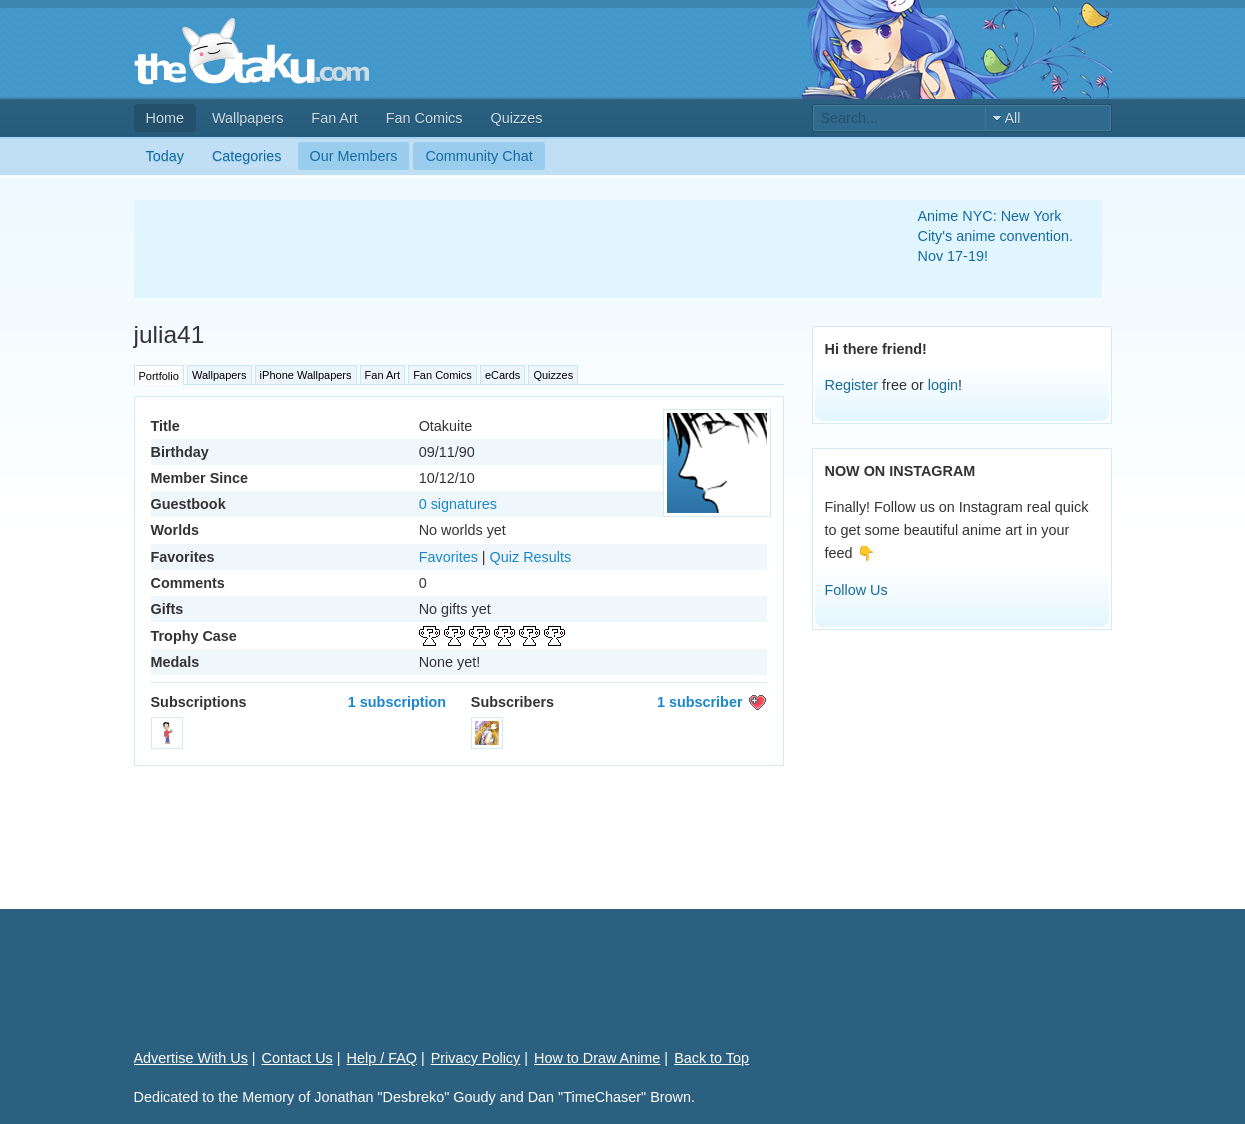 The image size is (1245, 1124). Describe the element at coordinates (165, 156) in the screenshot. I see `Today` at that location.